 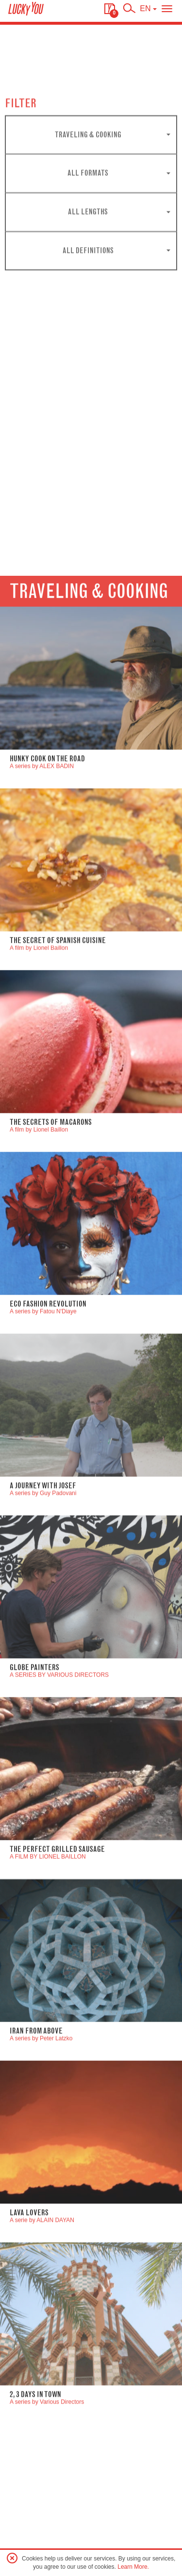 I want to click on The Secret of Spanish Cuisine, so click(x=58, y=1092).